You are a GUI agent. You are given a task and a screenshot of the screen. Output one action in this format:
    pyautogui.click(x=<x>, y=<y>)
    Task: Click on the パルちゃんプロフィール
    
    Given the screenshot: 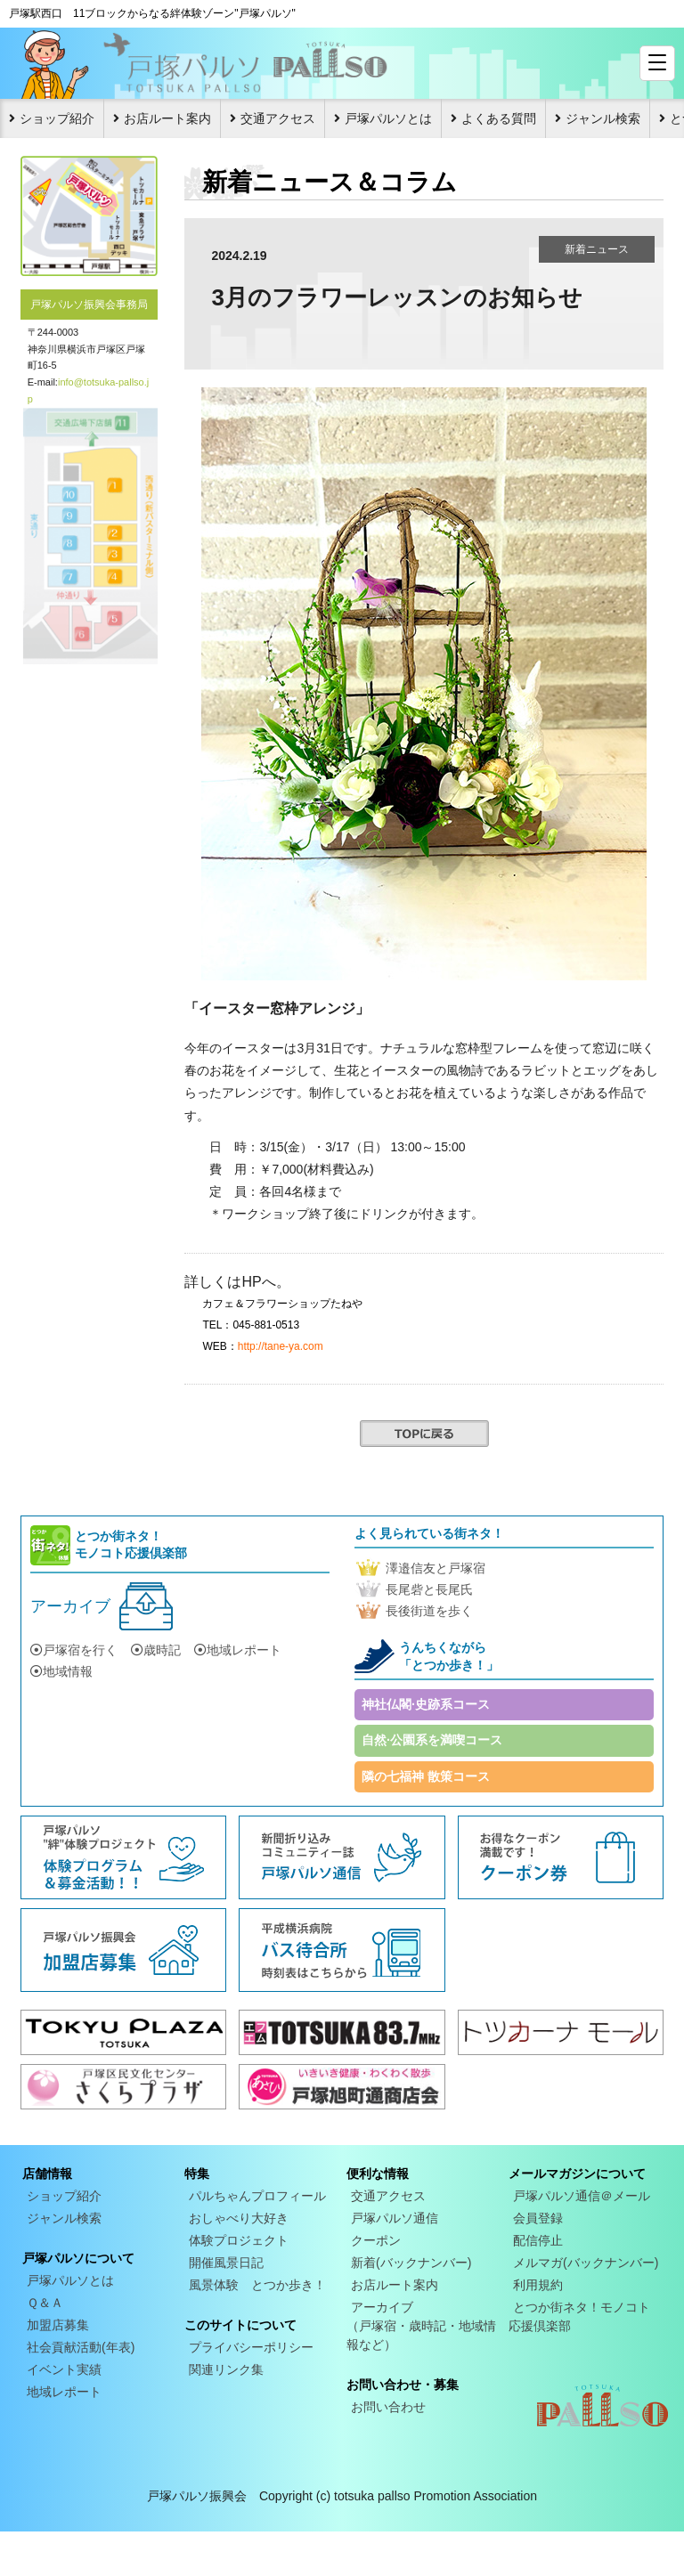 What is the action you would take?
    pyautogui.click(x=257, y=2196)
    